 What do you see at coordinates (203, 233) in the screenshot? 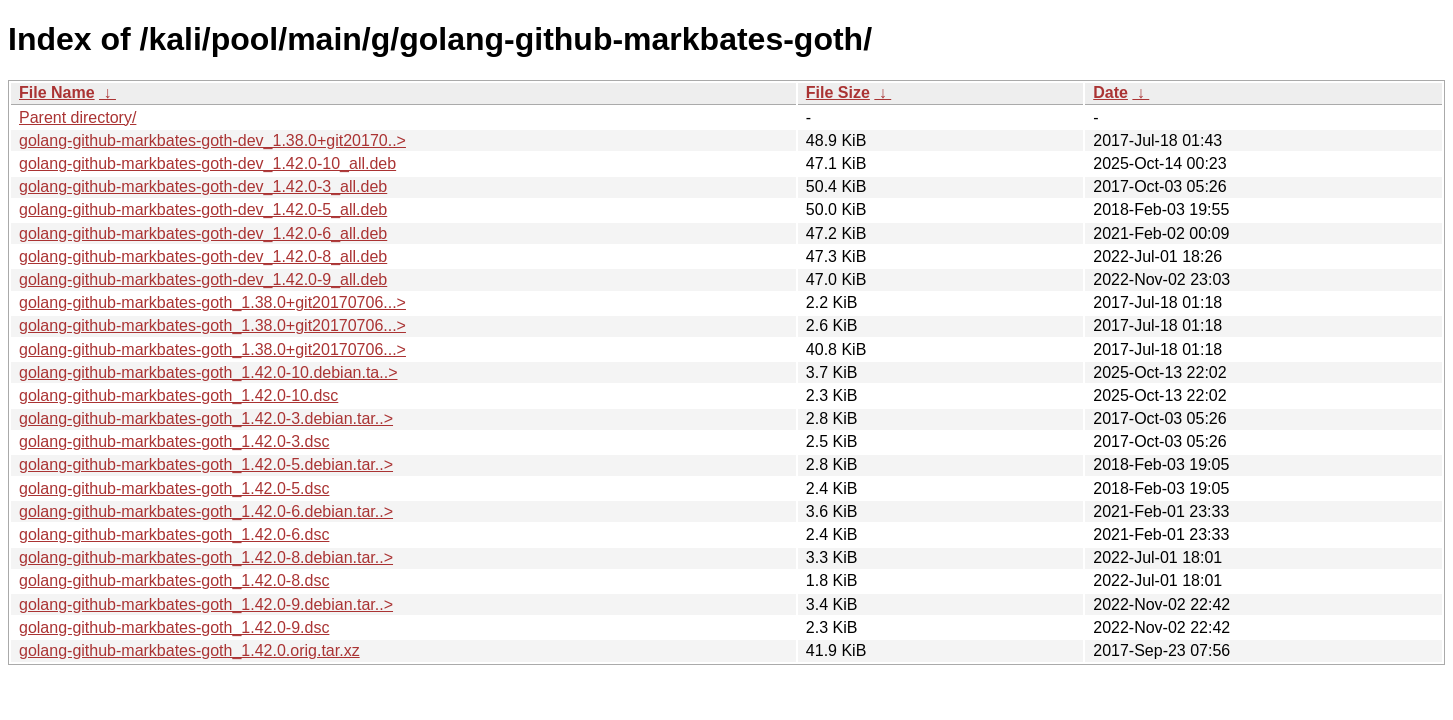
I see `golang-github-markbates-goth-dev_1.42.0-6_all.deb` at bounding box center [203, 233].